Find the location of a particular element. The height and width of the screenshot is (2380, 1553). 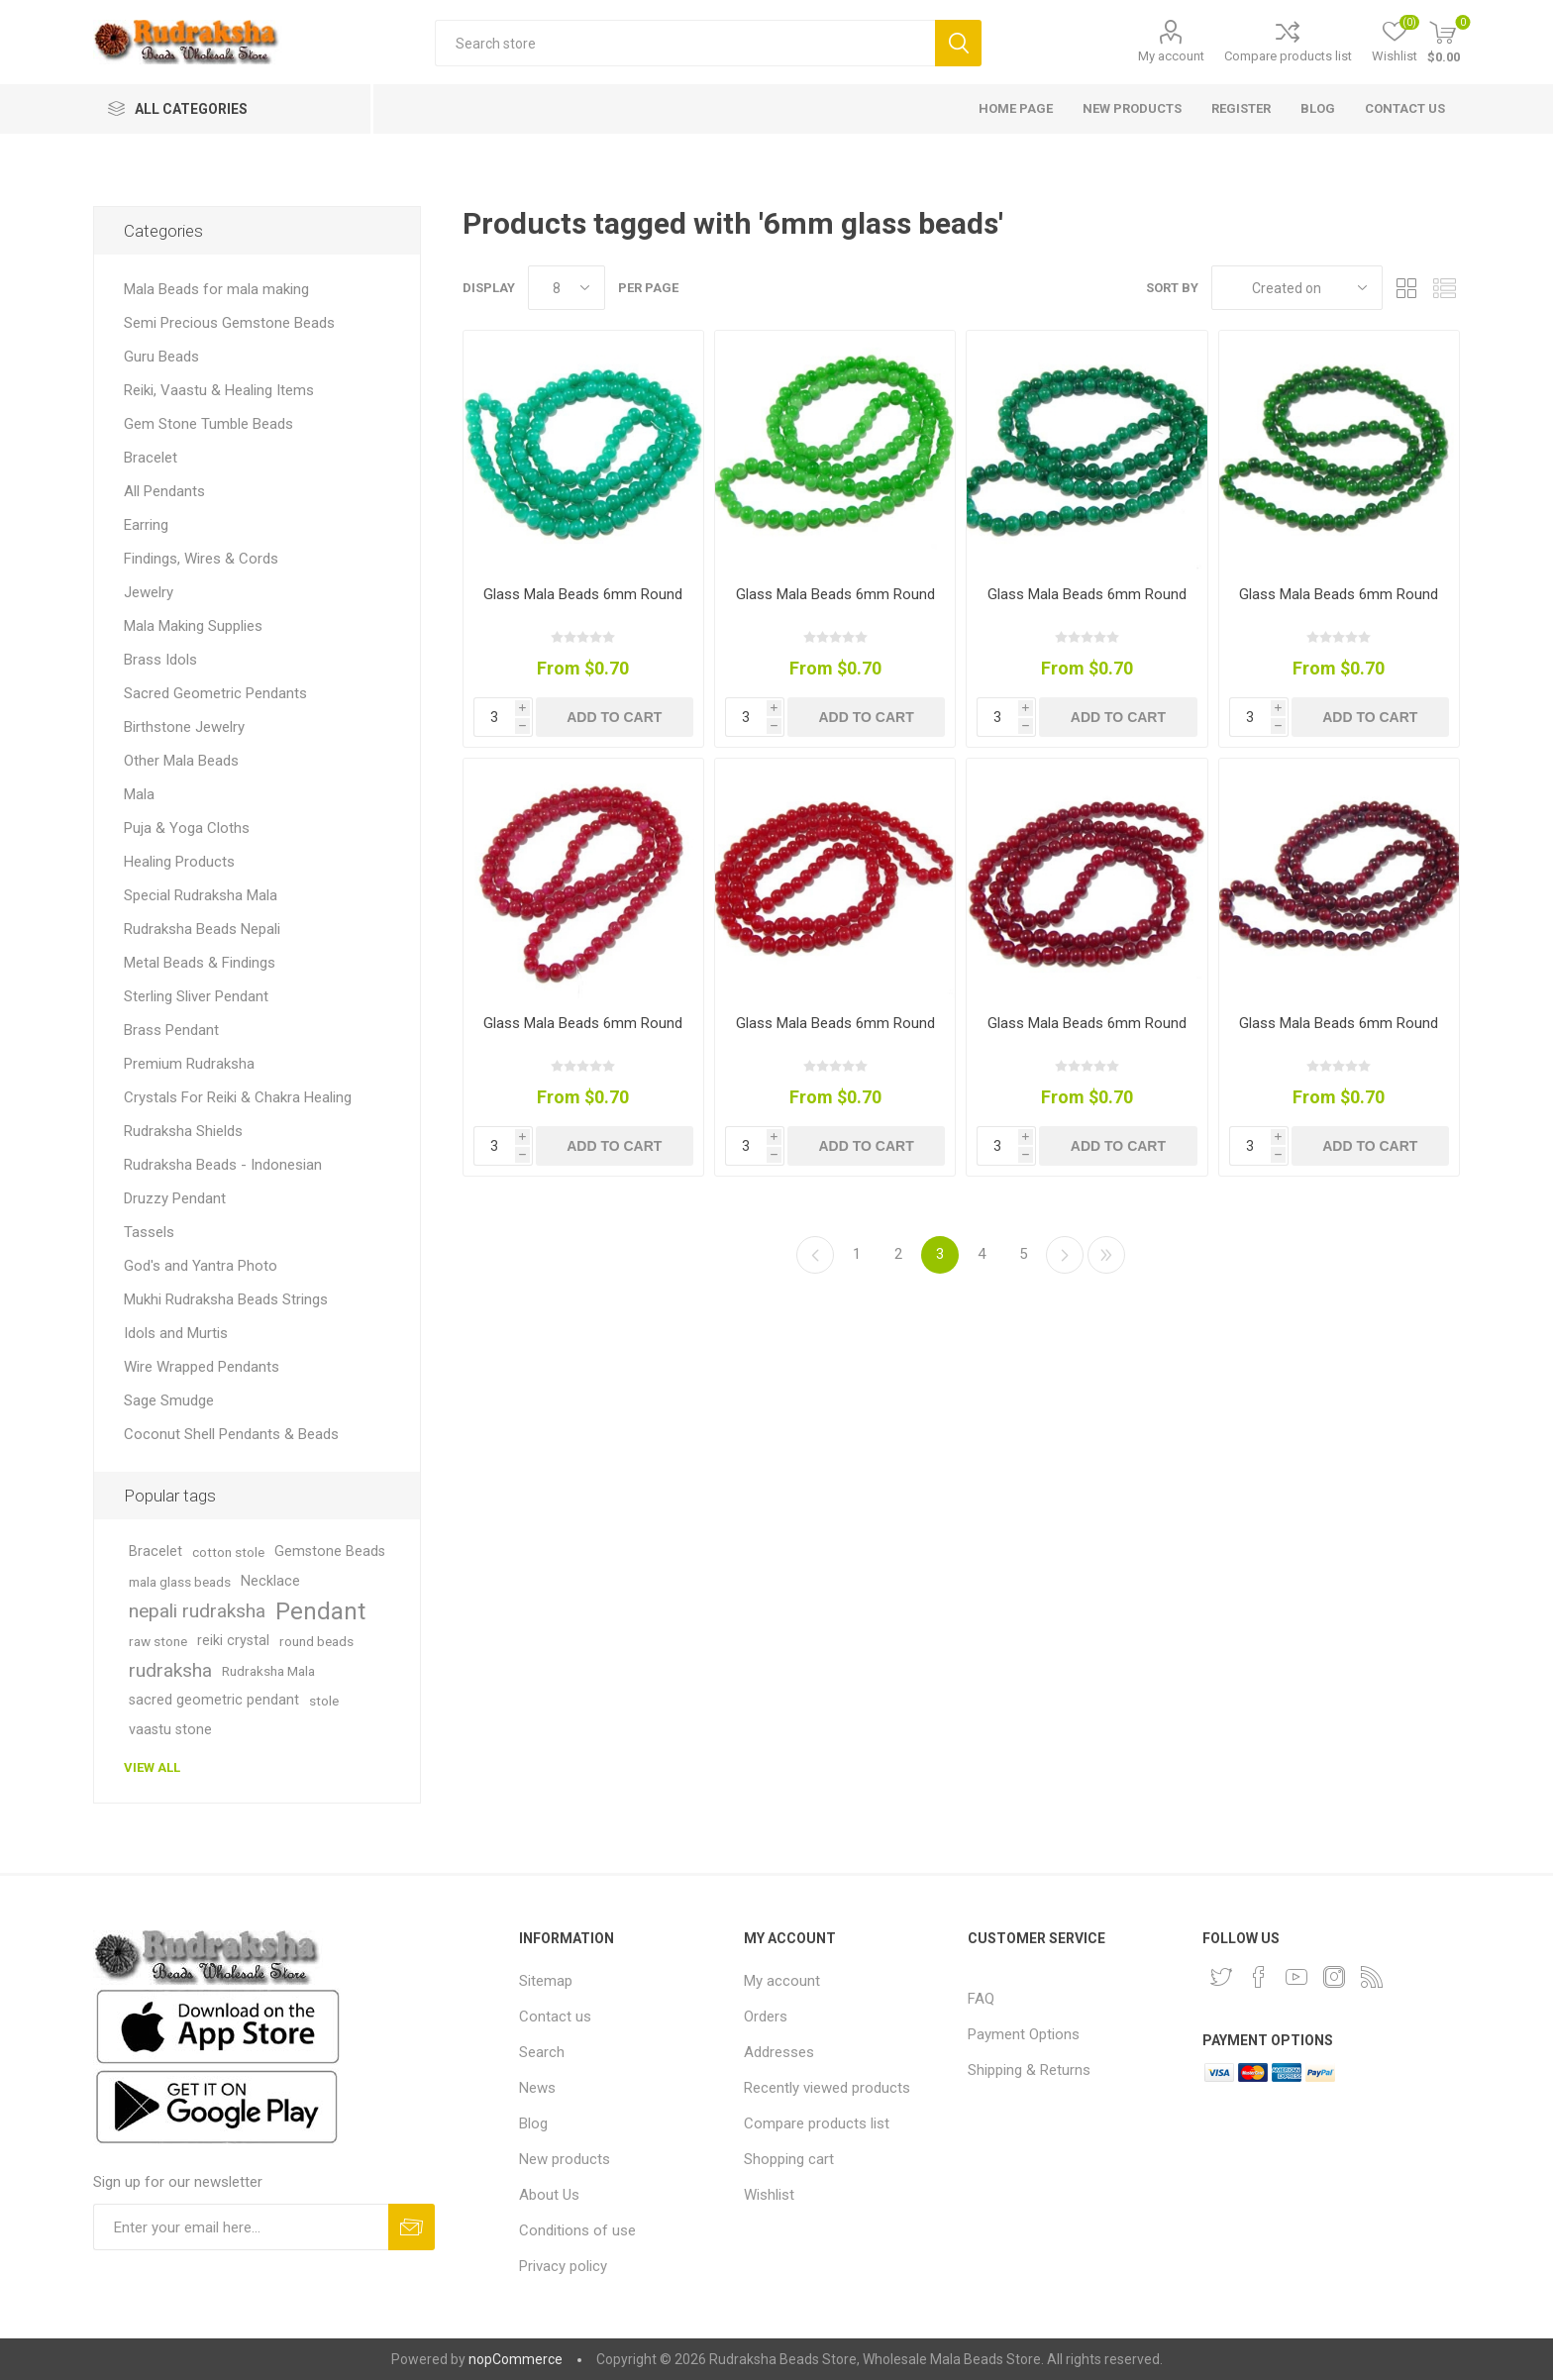

List is located at coordinates (1445, 287).